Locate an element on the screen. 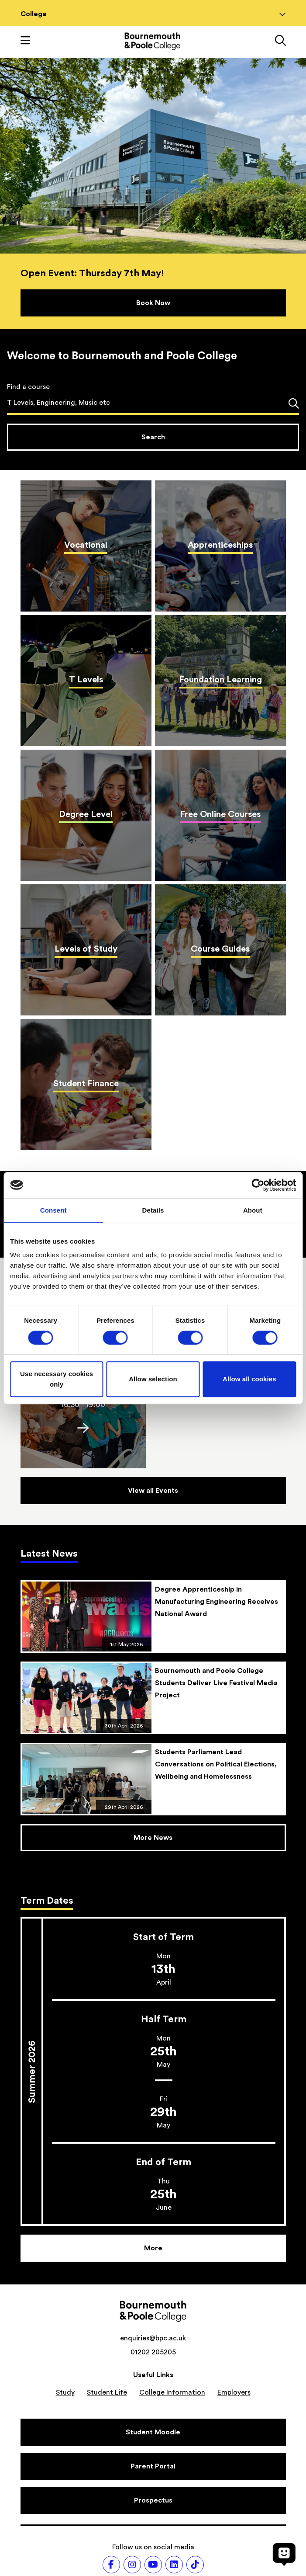 This screenshot has width=306, height=2576. Use necessary cookies only is located at coordinates (56, 1379).